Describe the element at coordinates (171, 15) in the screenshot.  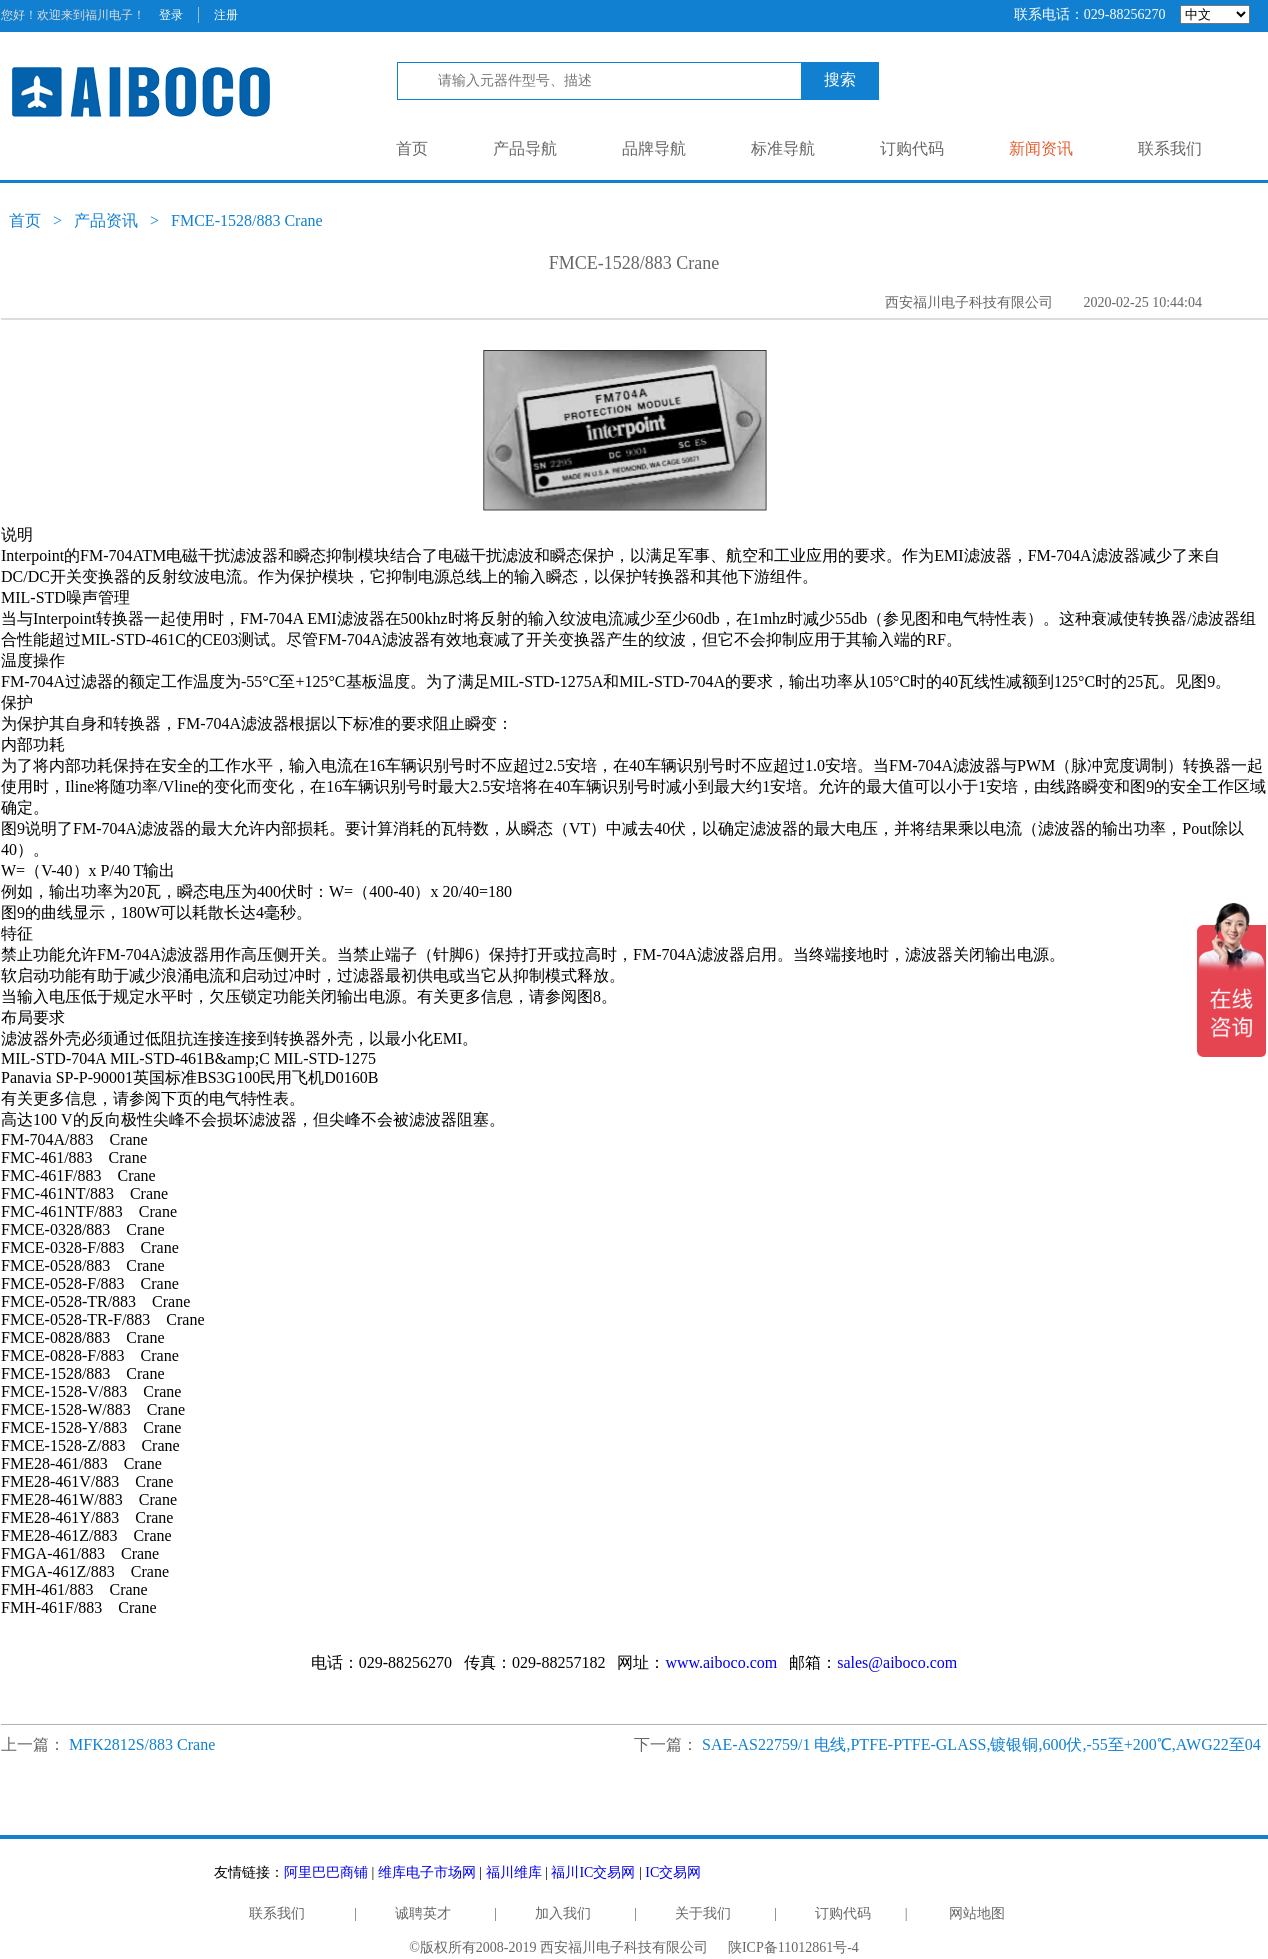
I see `登录` at that location.